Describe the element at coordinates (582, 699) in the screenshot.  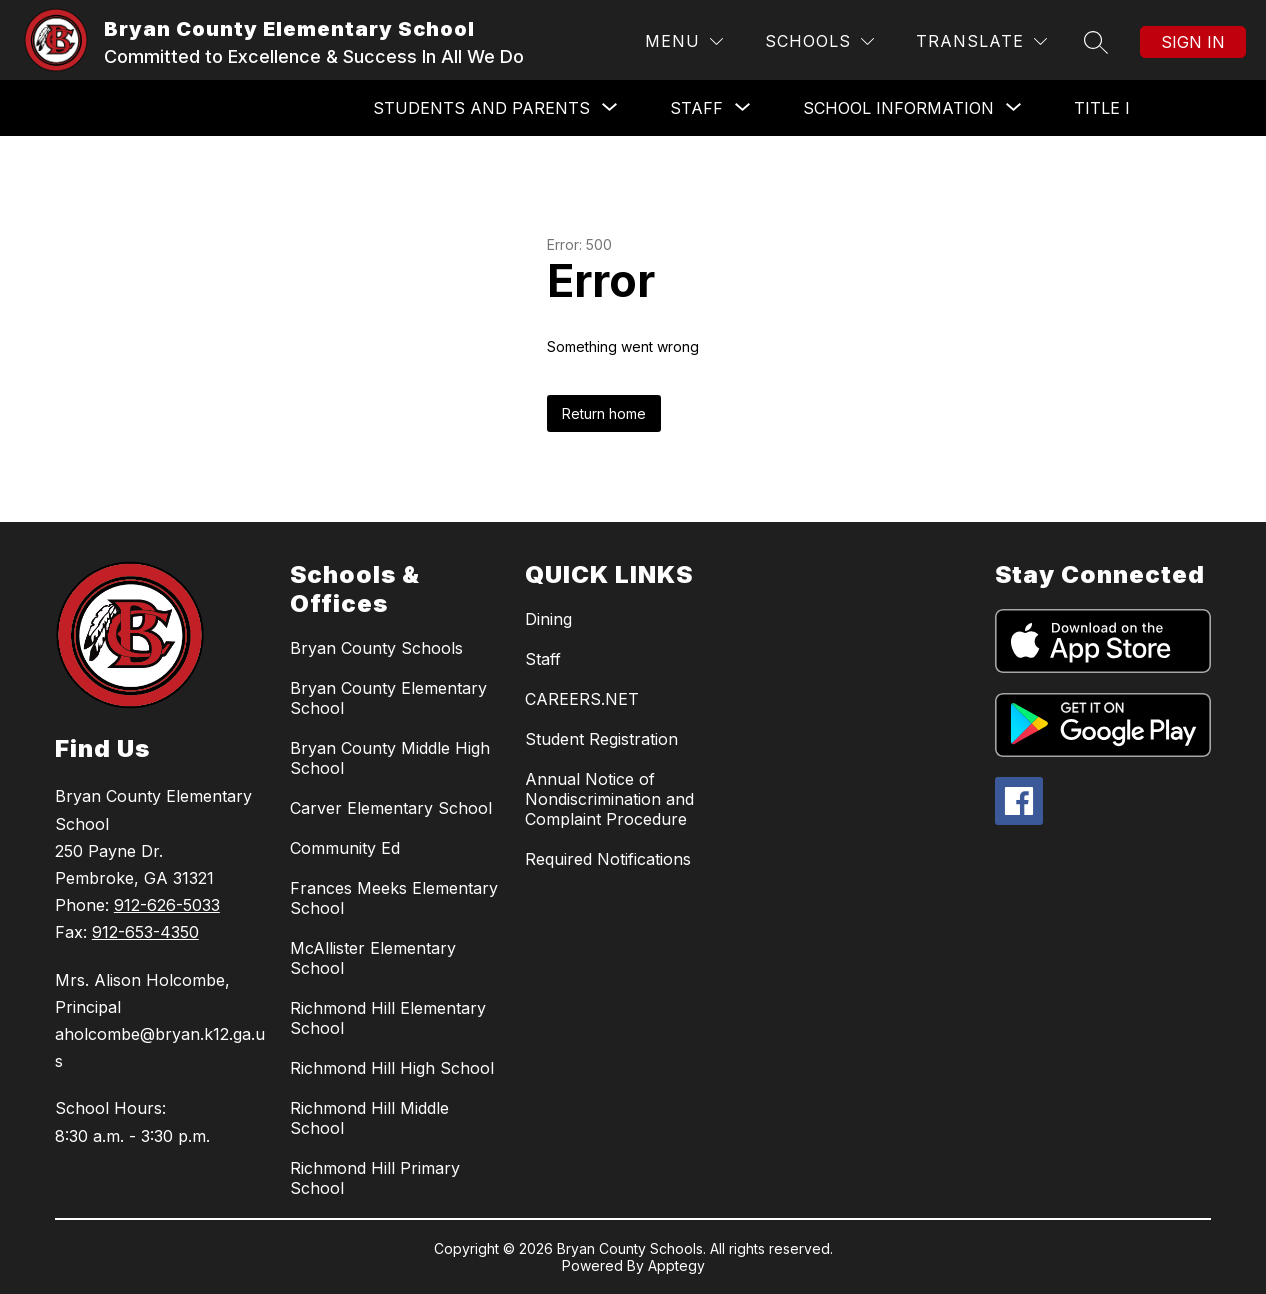
I see `CAREERS.NET` at that location.